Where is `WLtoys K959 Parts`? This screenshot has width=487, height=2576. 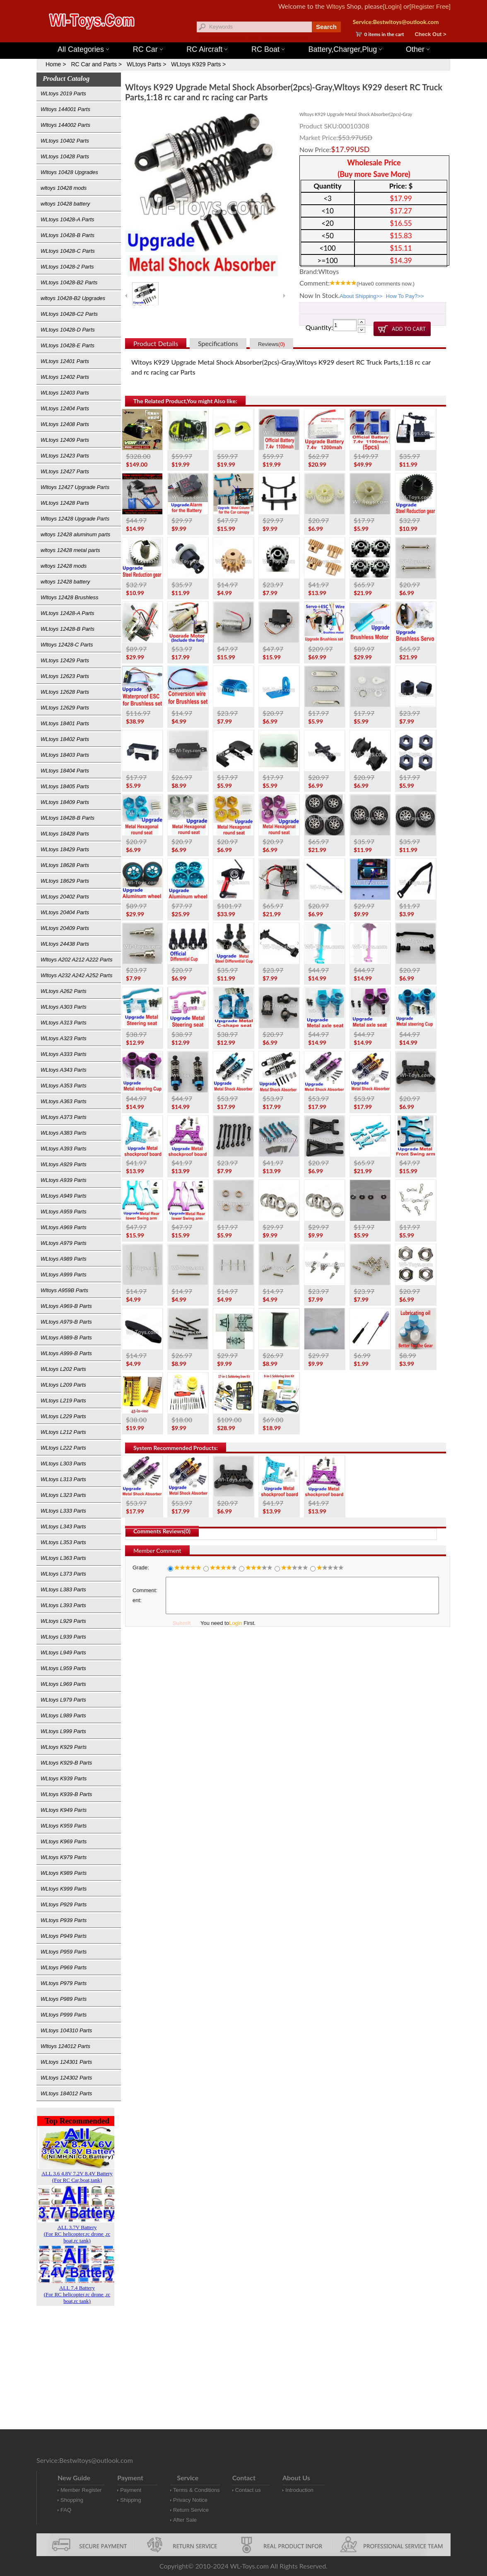
WLtoys K959 Parts is located at coordinates (64, 1826).